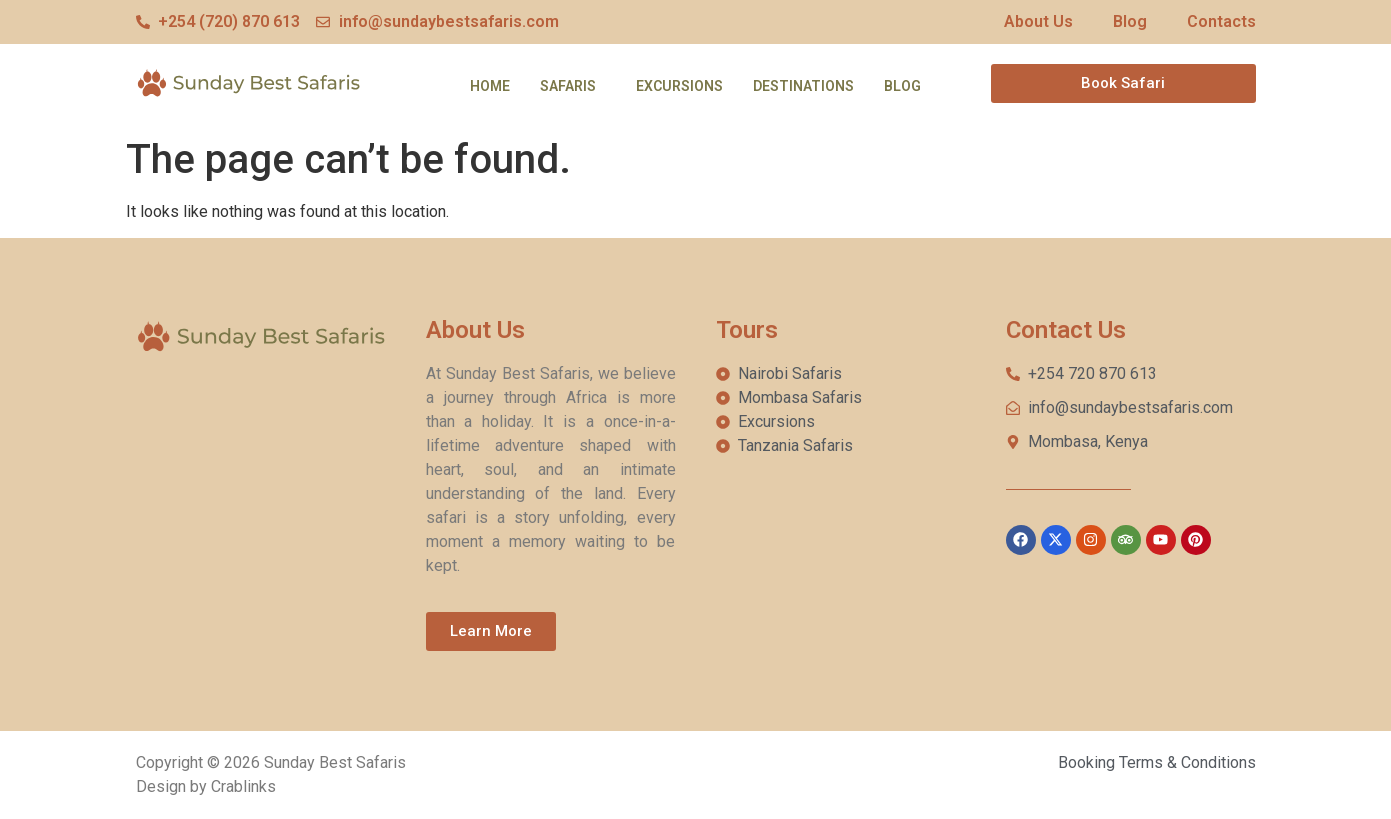  What do you see at coordinates (679, 86) in the screenshot?
I see `Excursions` at bounding box center [679, 86].